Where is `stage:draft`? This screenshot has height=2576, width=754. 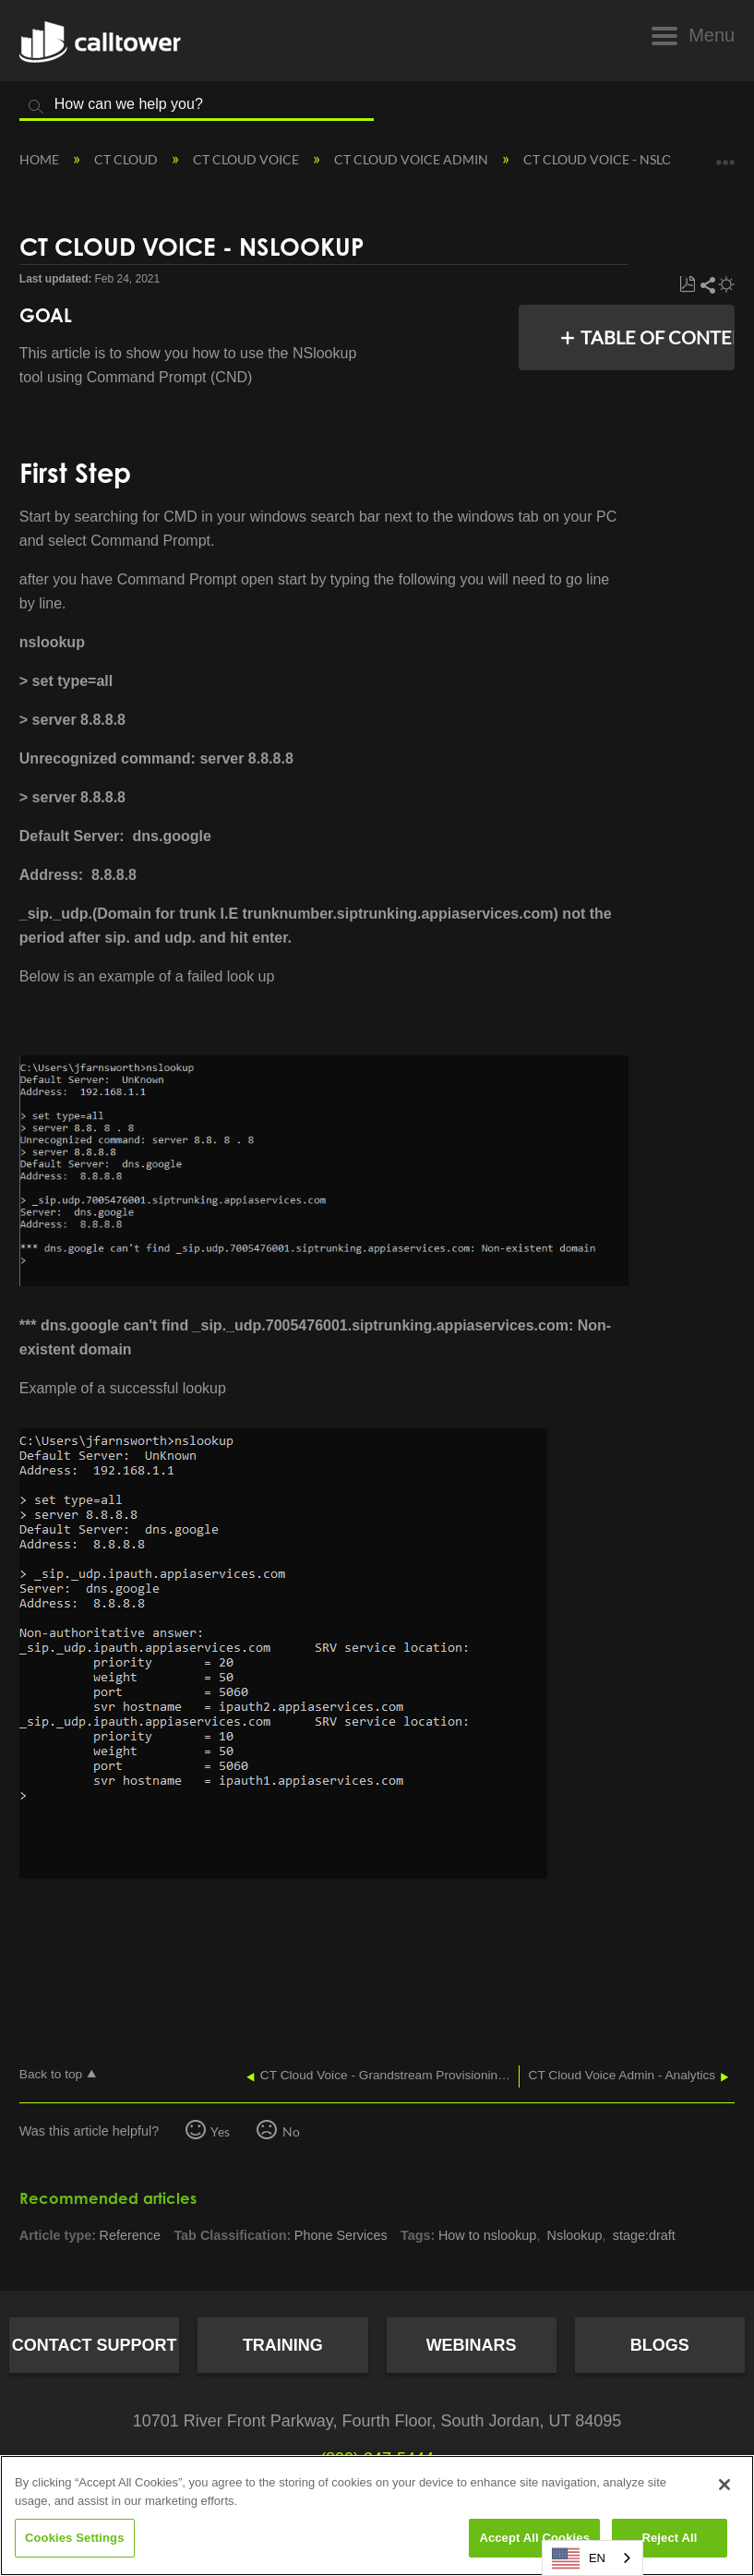
stage:draft is located at coordinates (644, 2235).